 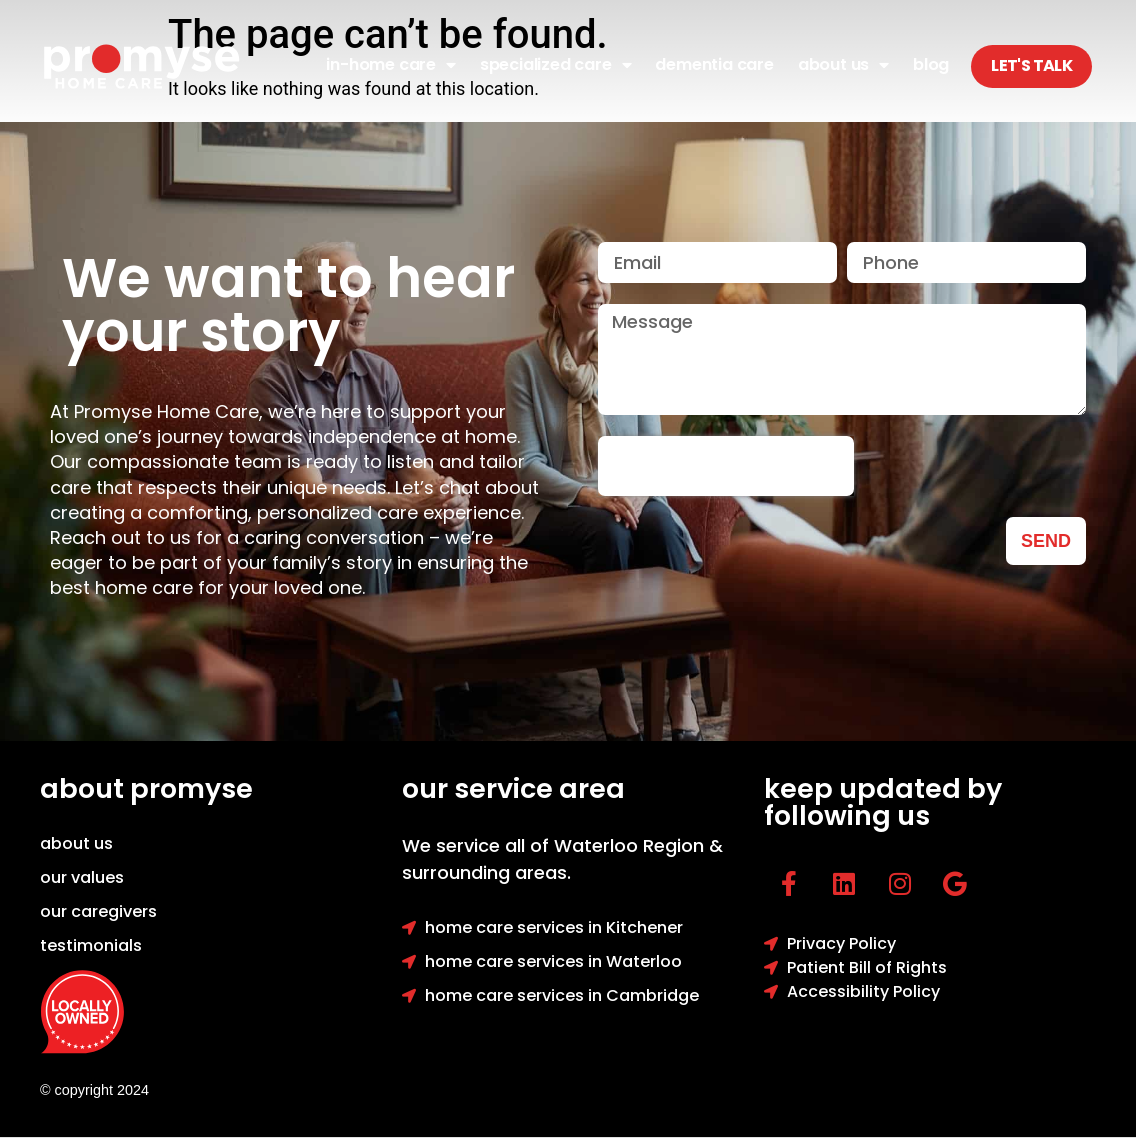 I want to click on Blog, so click(x=931, y=64).